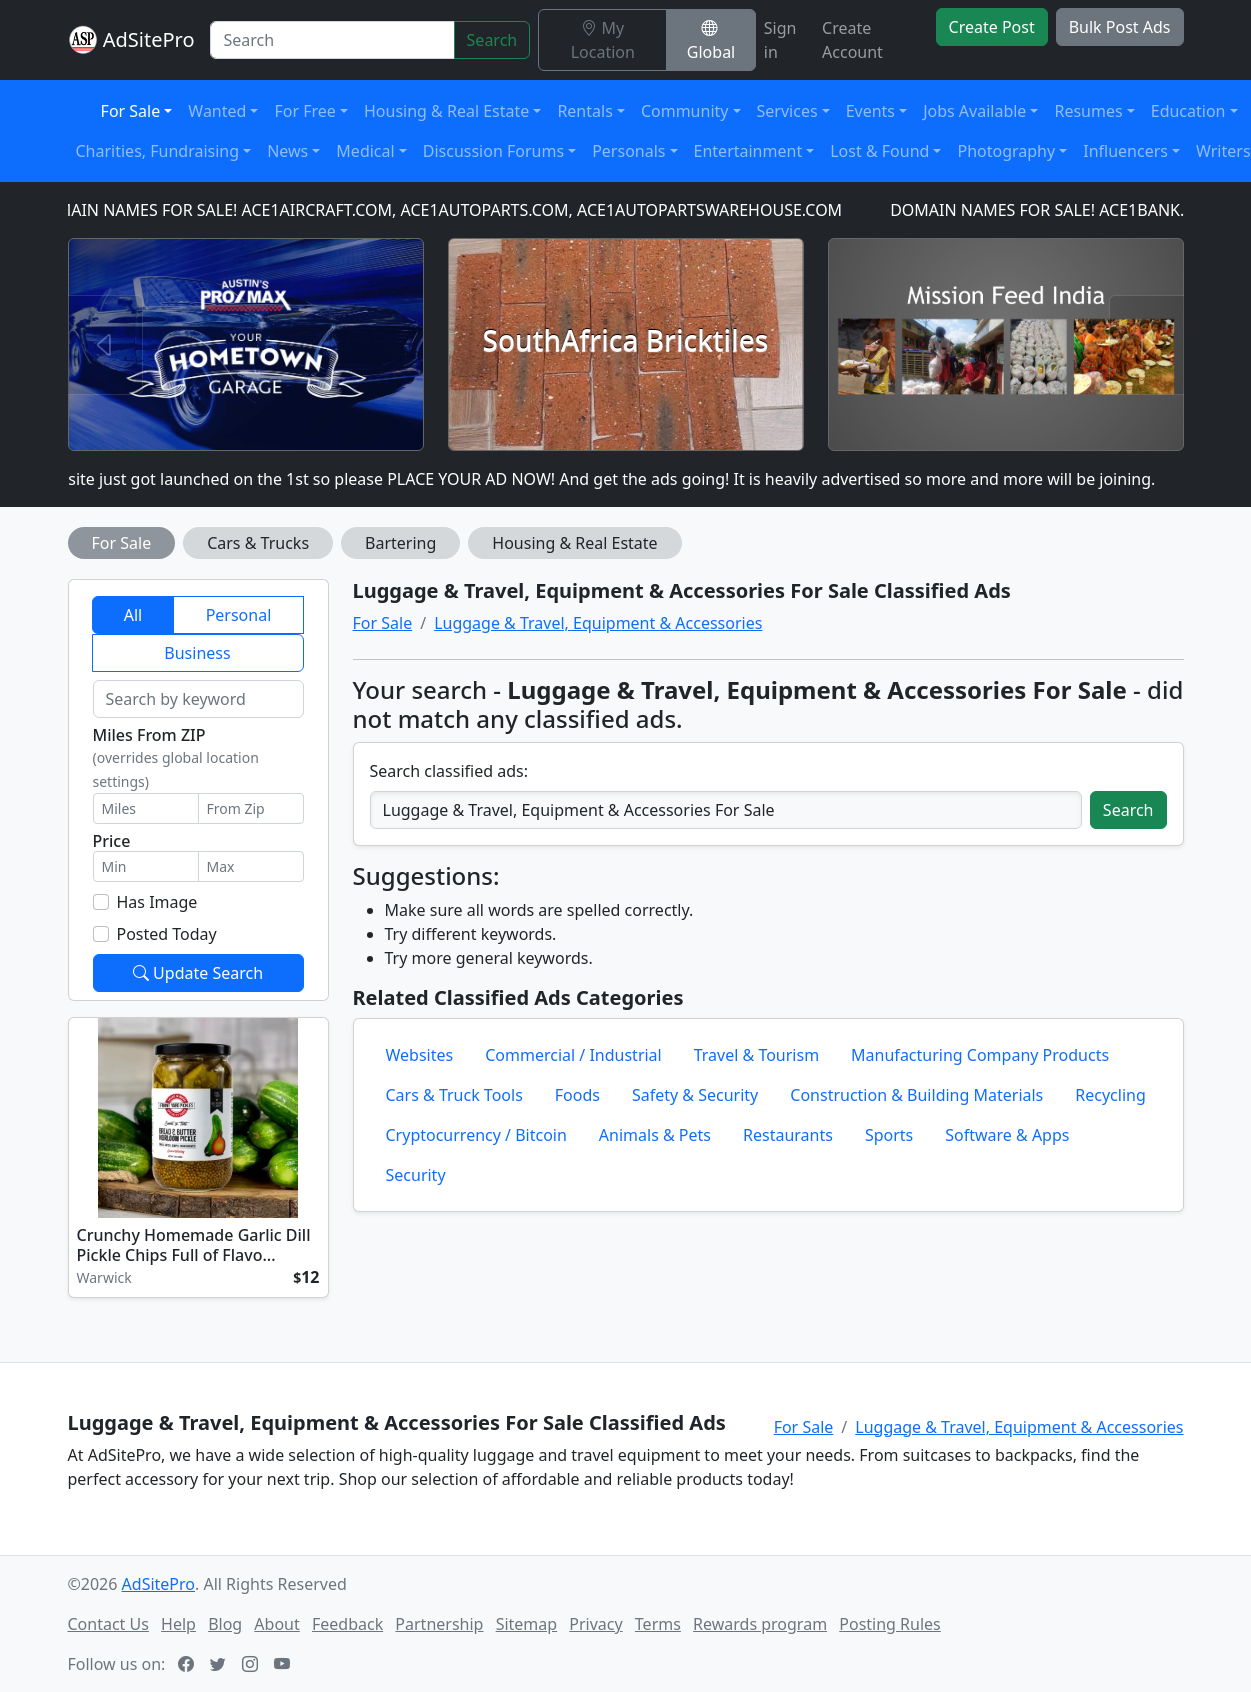  Describe the element at coordinates (276, 1624) in the screenshot. I see `About` at that location.